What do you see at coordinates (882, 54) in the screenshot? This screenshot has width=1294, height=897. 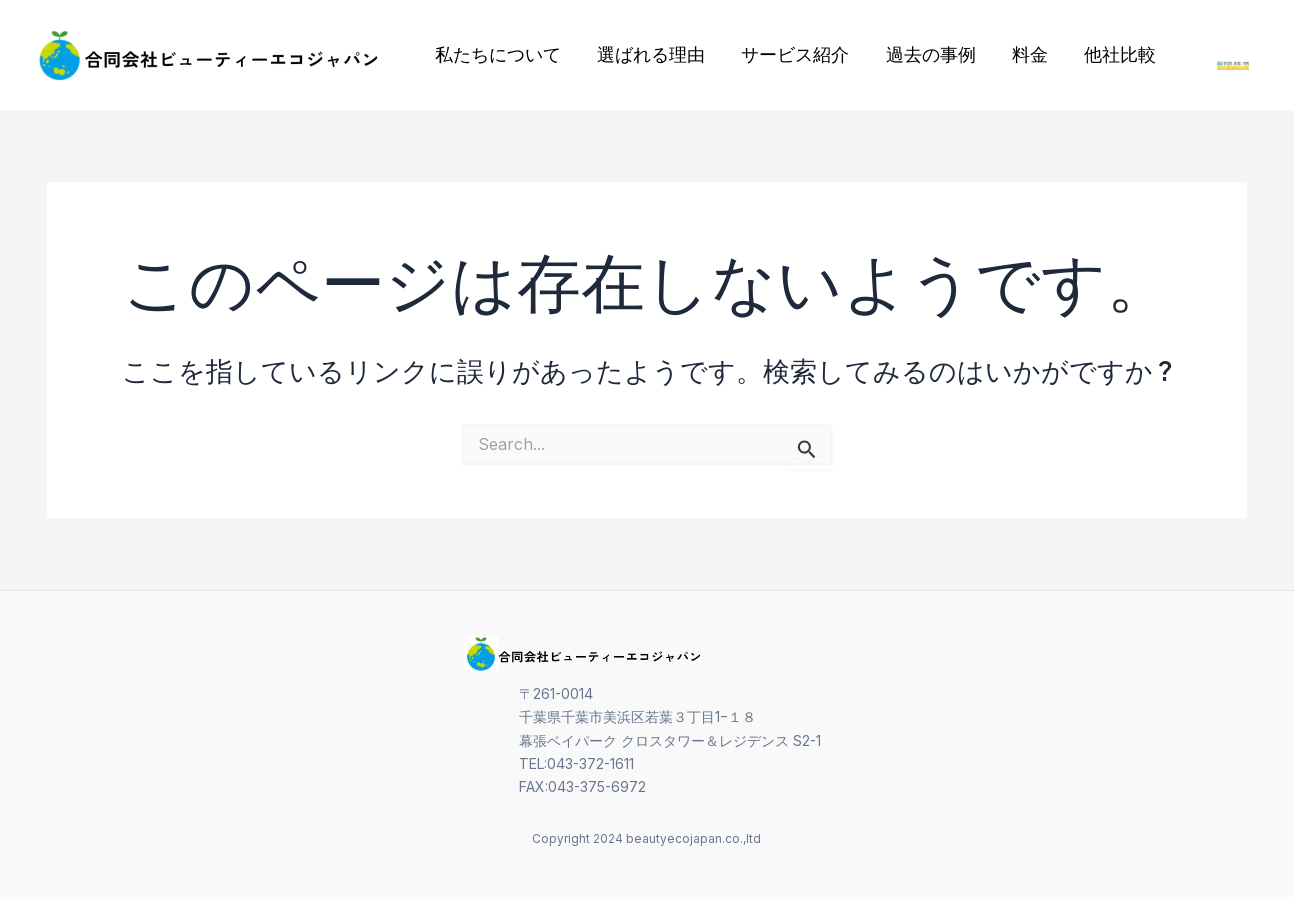 I see `過去の事例` at bounding box center [882, 54].